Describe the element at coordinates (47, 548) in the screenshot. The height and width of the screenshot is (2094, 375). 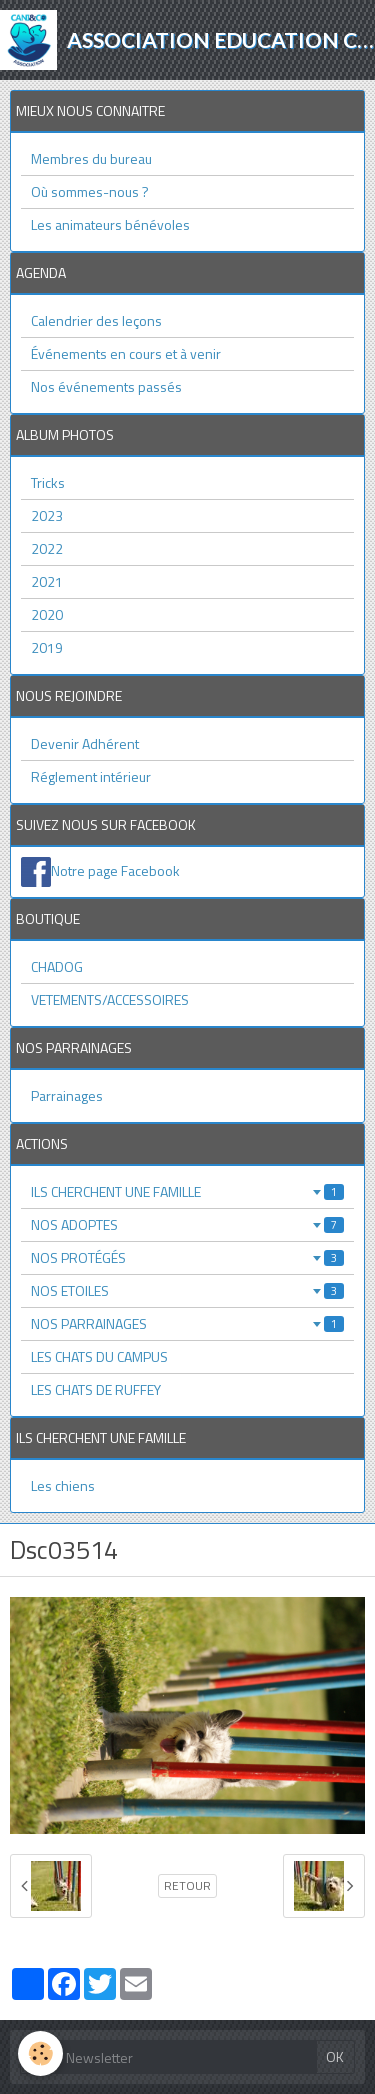
I see `2022` at that location.